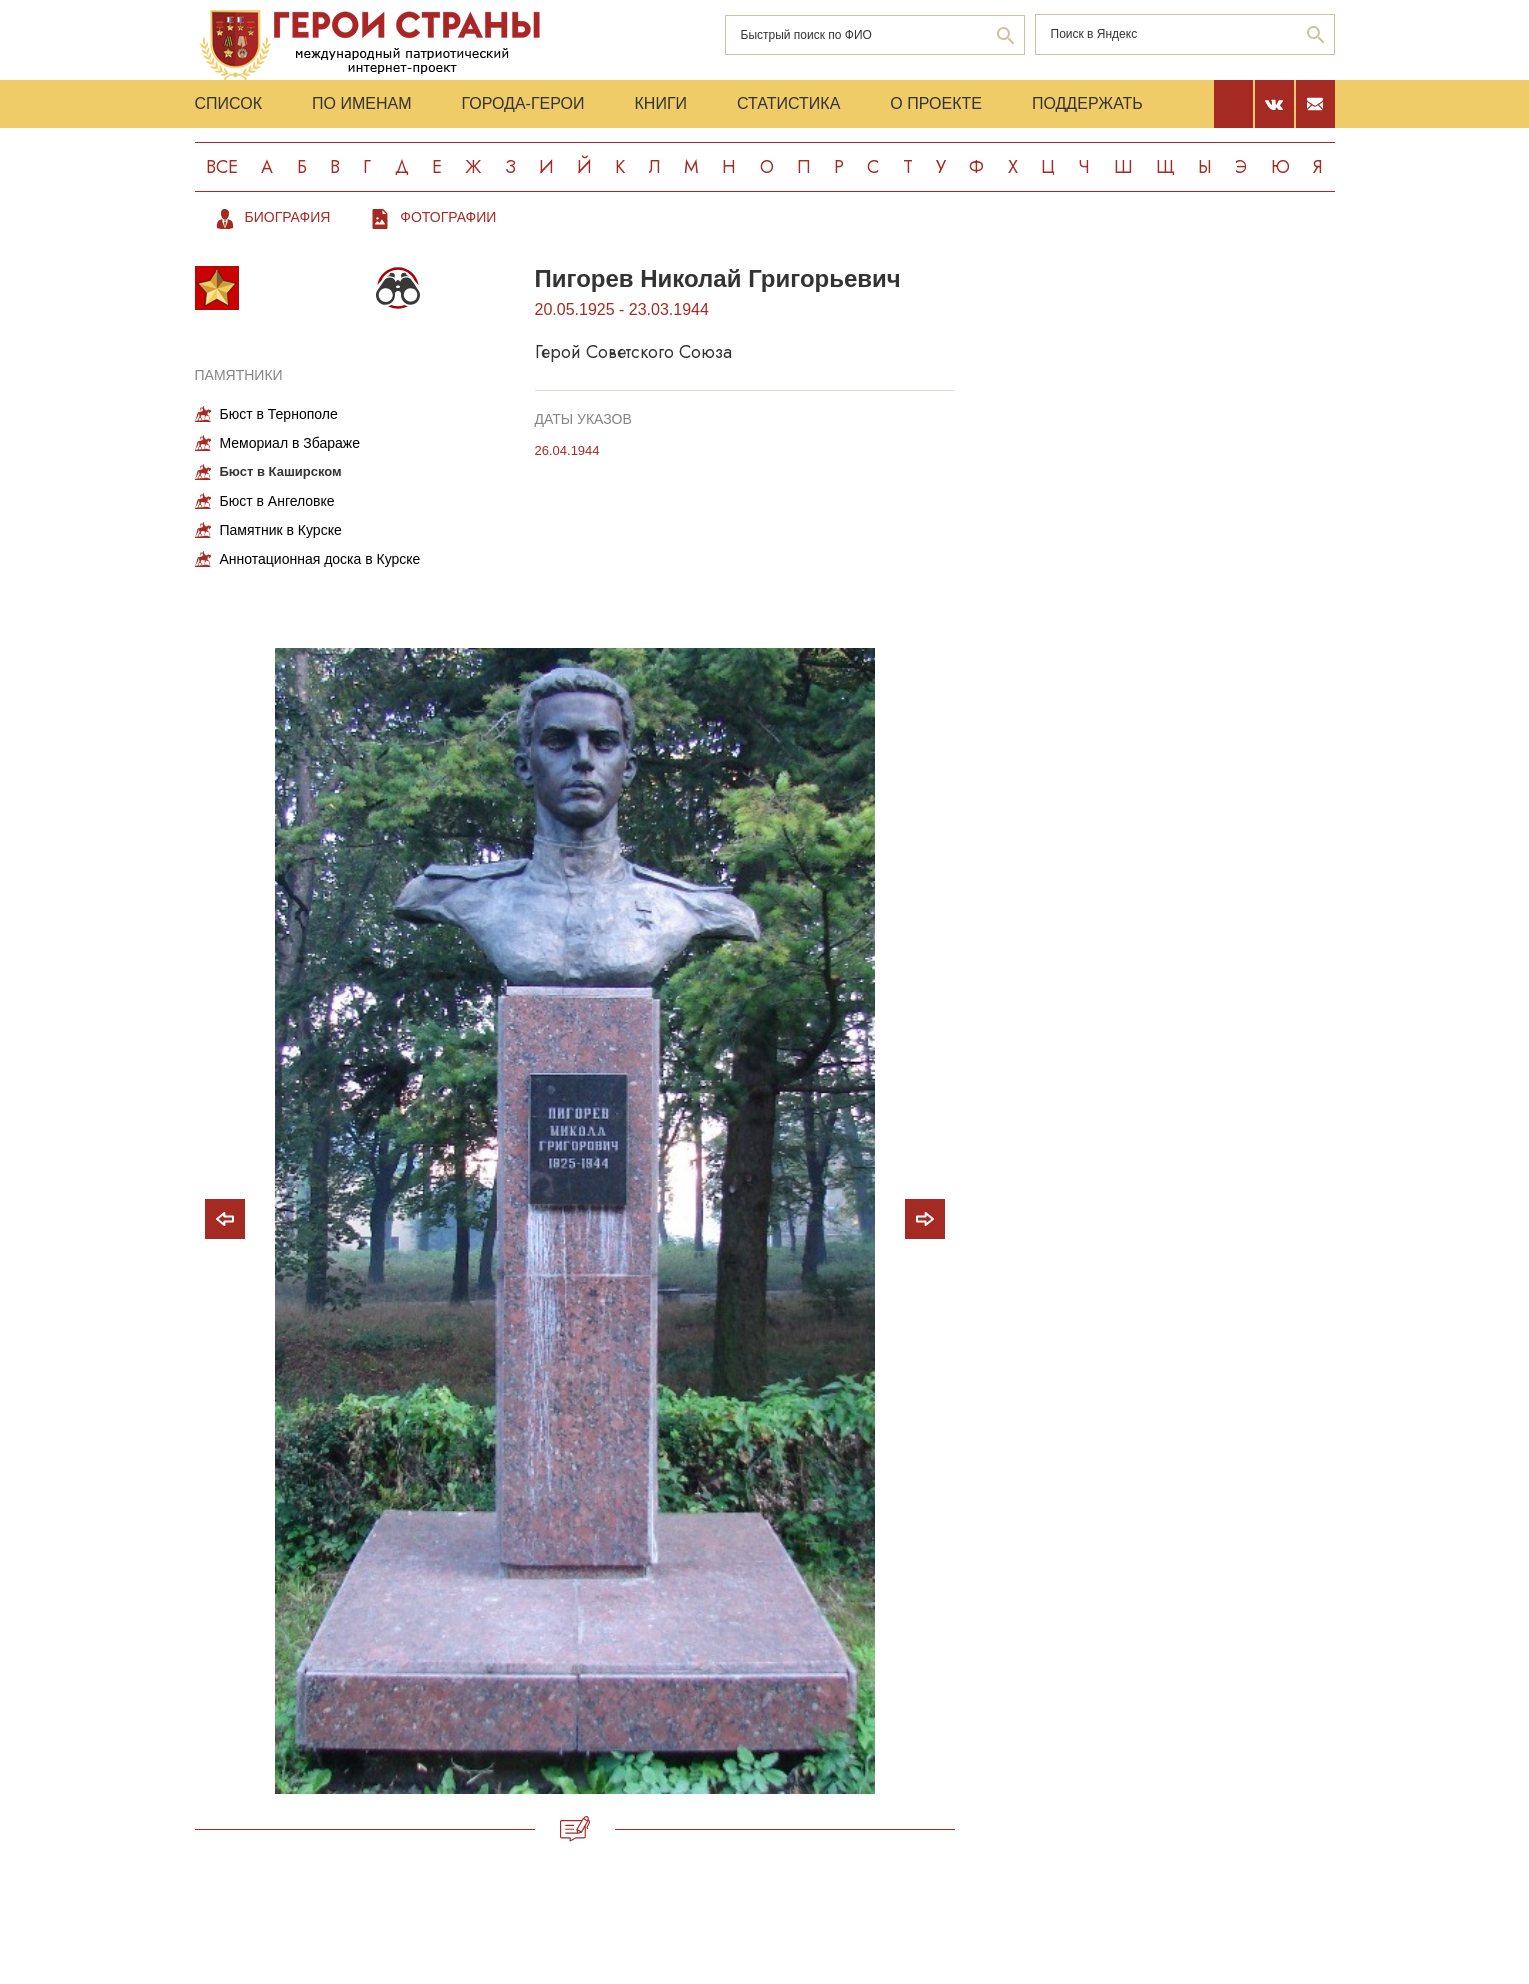  Describe the element at coordinates (277, 501) in the screenshot. I see `Бюст в Ангеловке` at that location.